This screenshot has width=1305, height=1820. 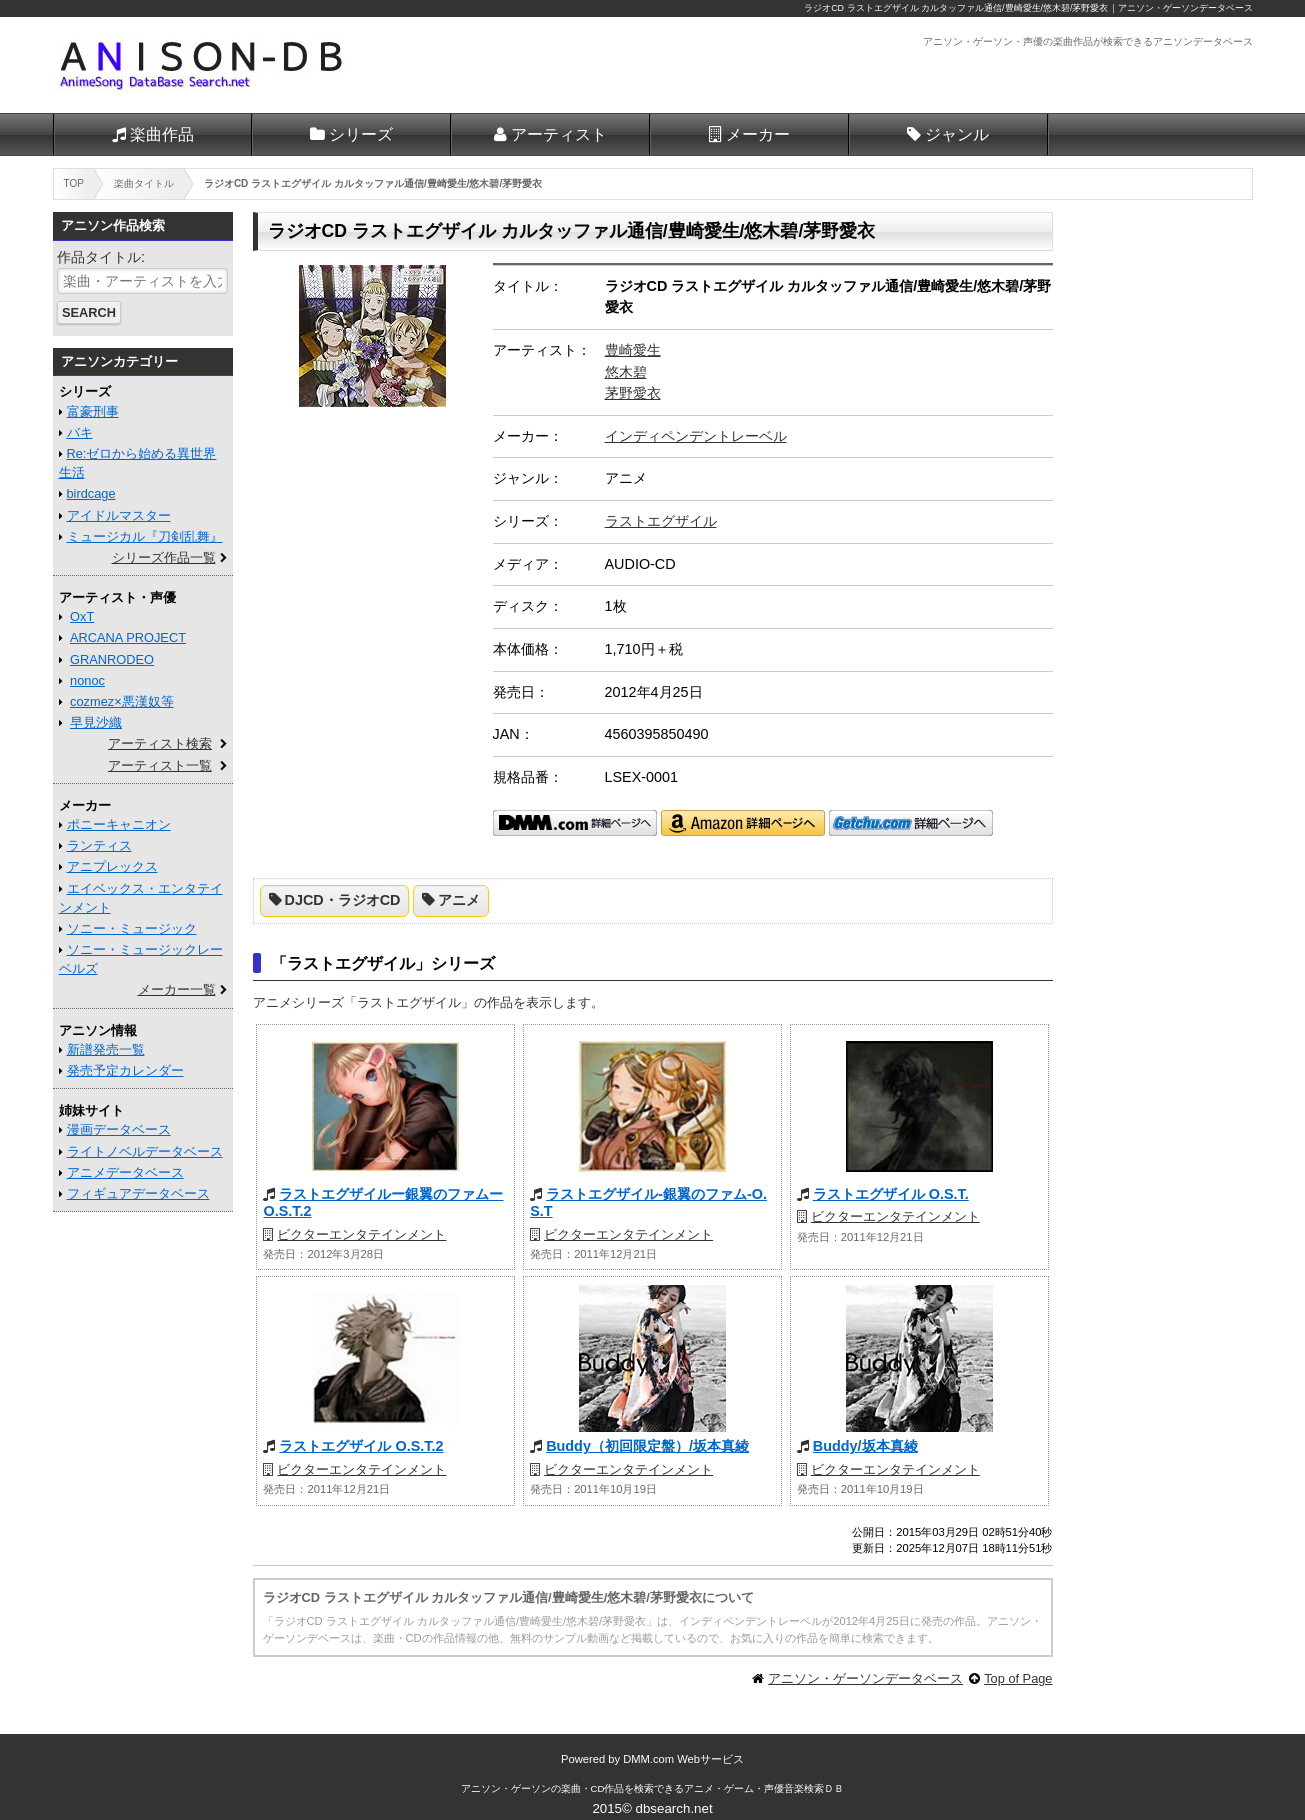 I want to click on ライトノベルデータベース, so click(x=145, y=1151).